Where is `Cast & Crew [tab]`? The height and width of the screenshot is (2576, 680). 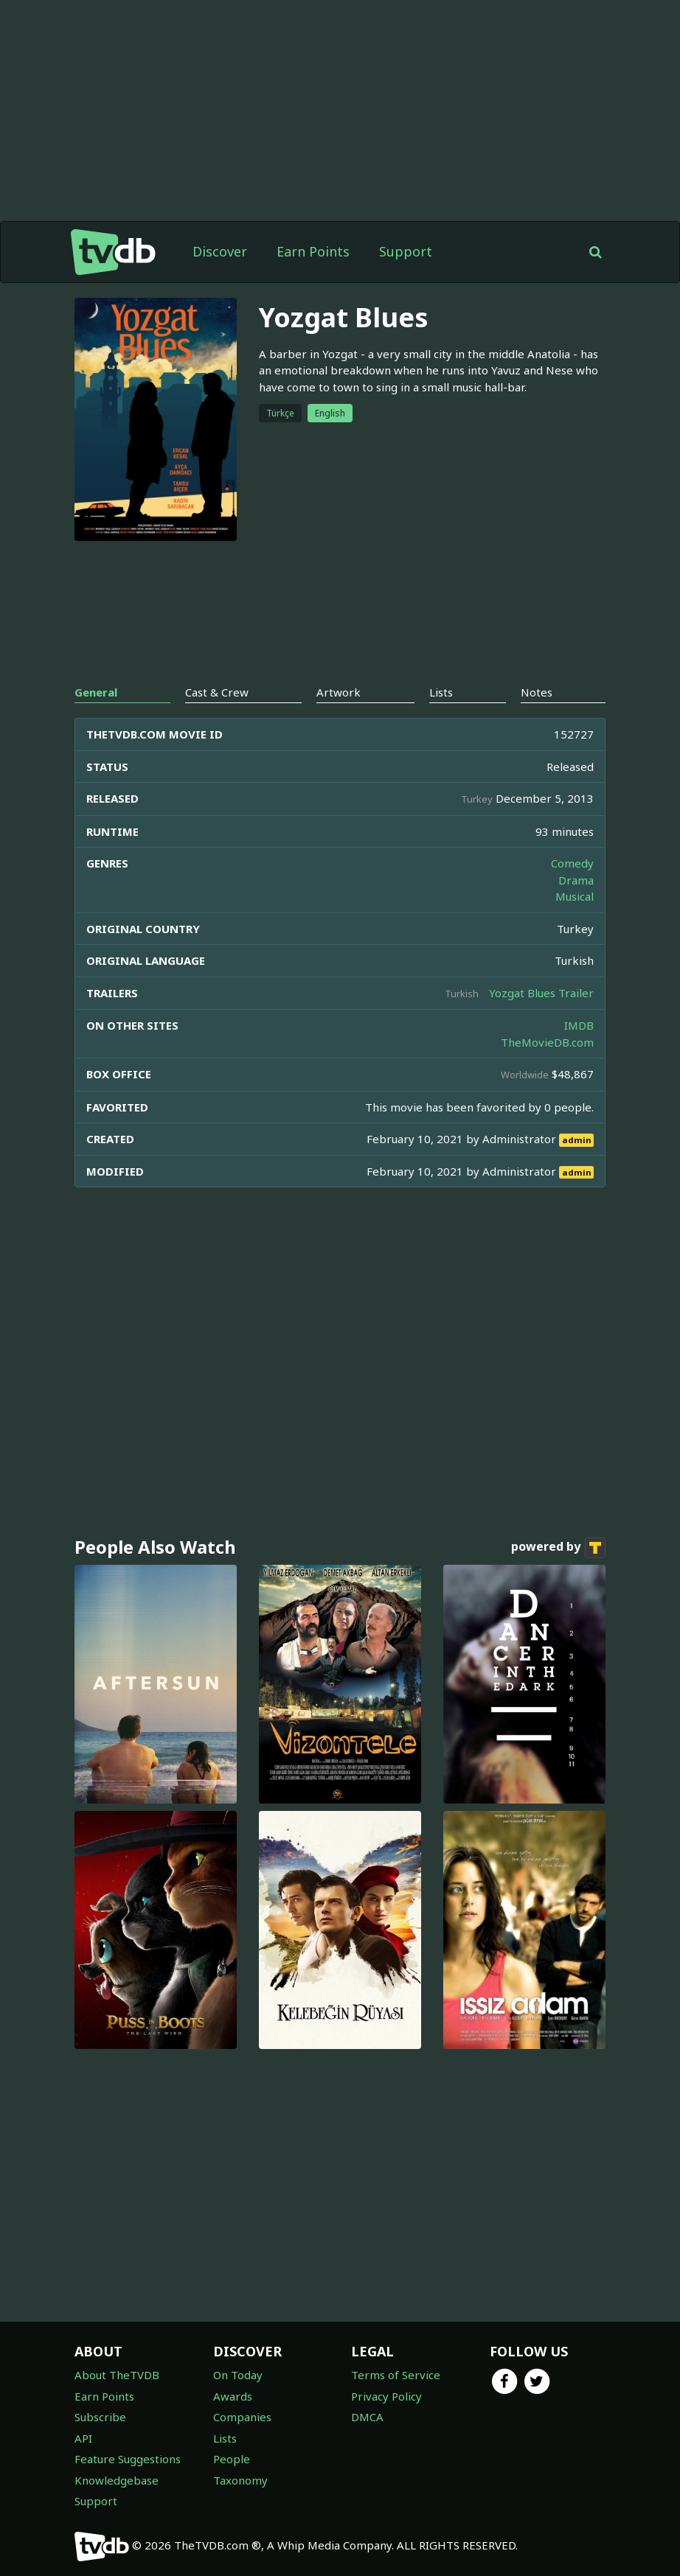
Cast & Crew [tab] is located at coordinates (217, 692).